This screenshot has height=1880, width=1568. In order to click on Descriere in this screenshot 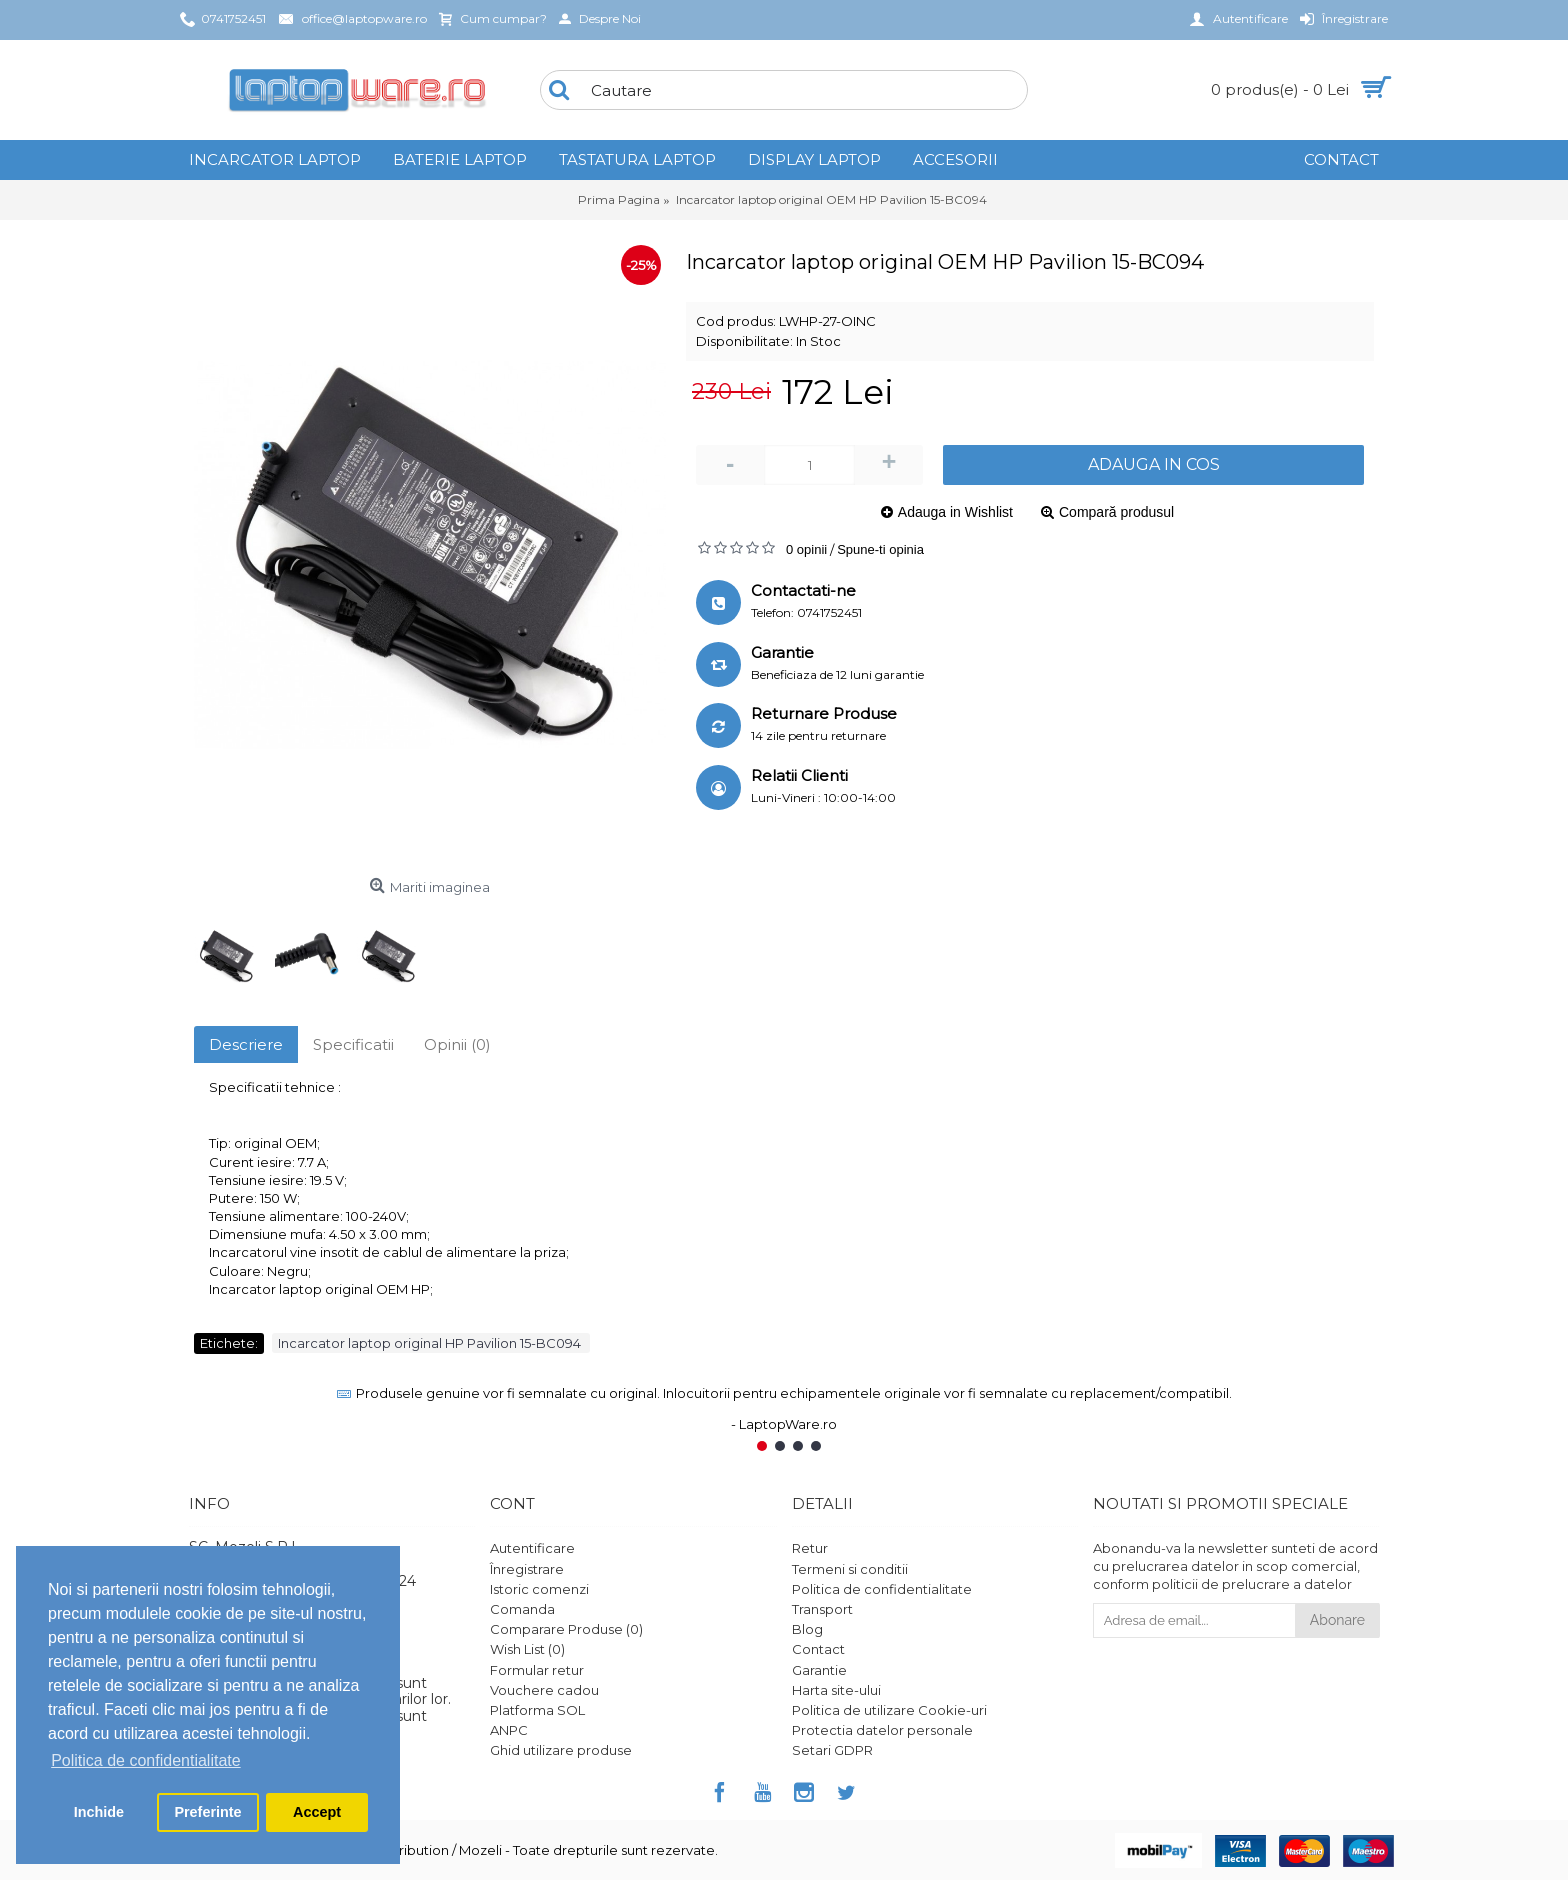, I will do `click(246, 1044)`.